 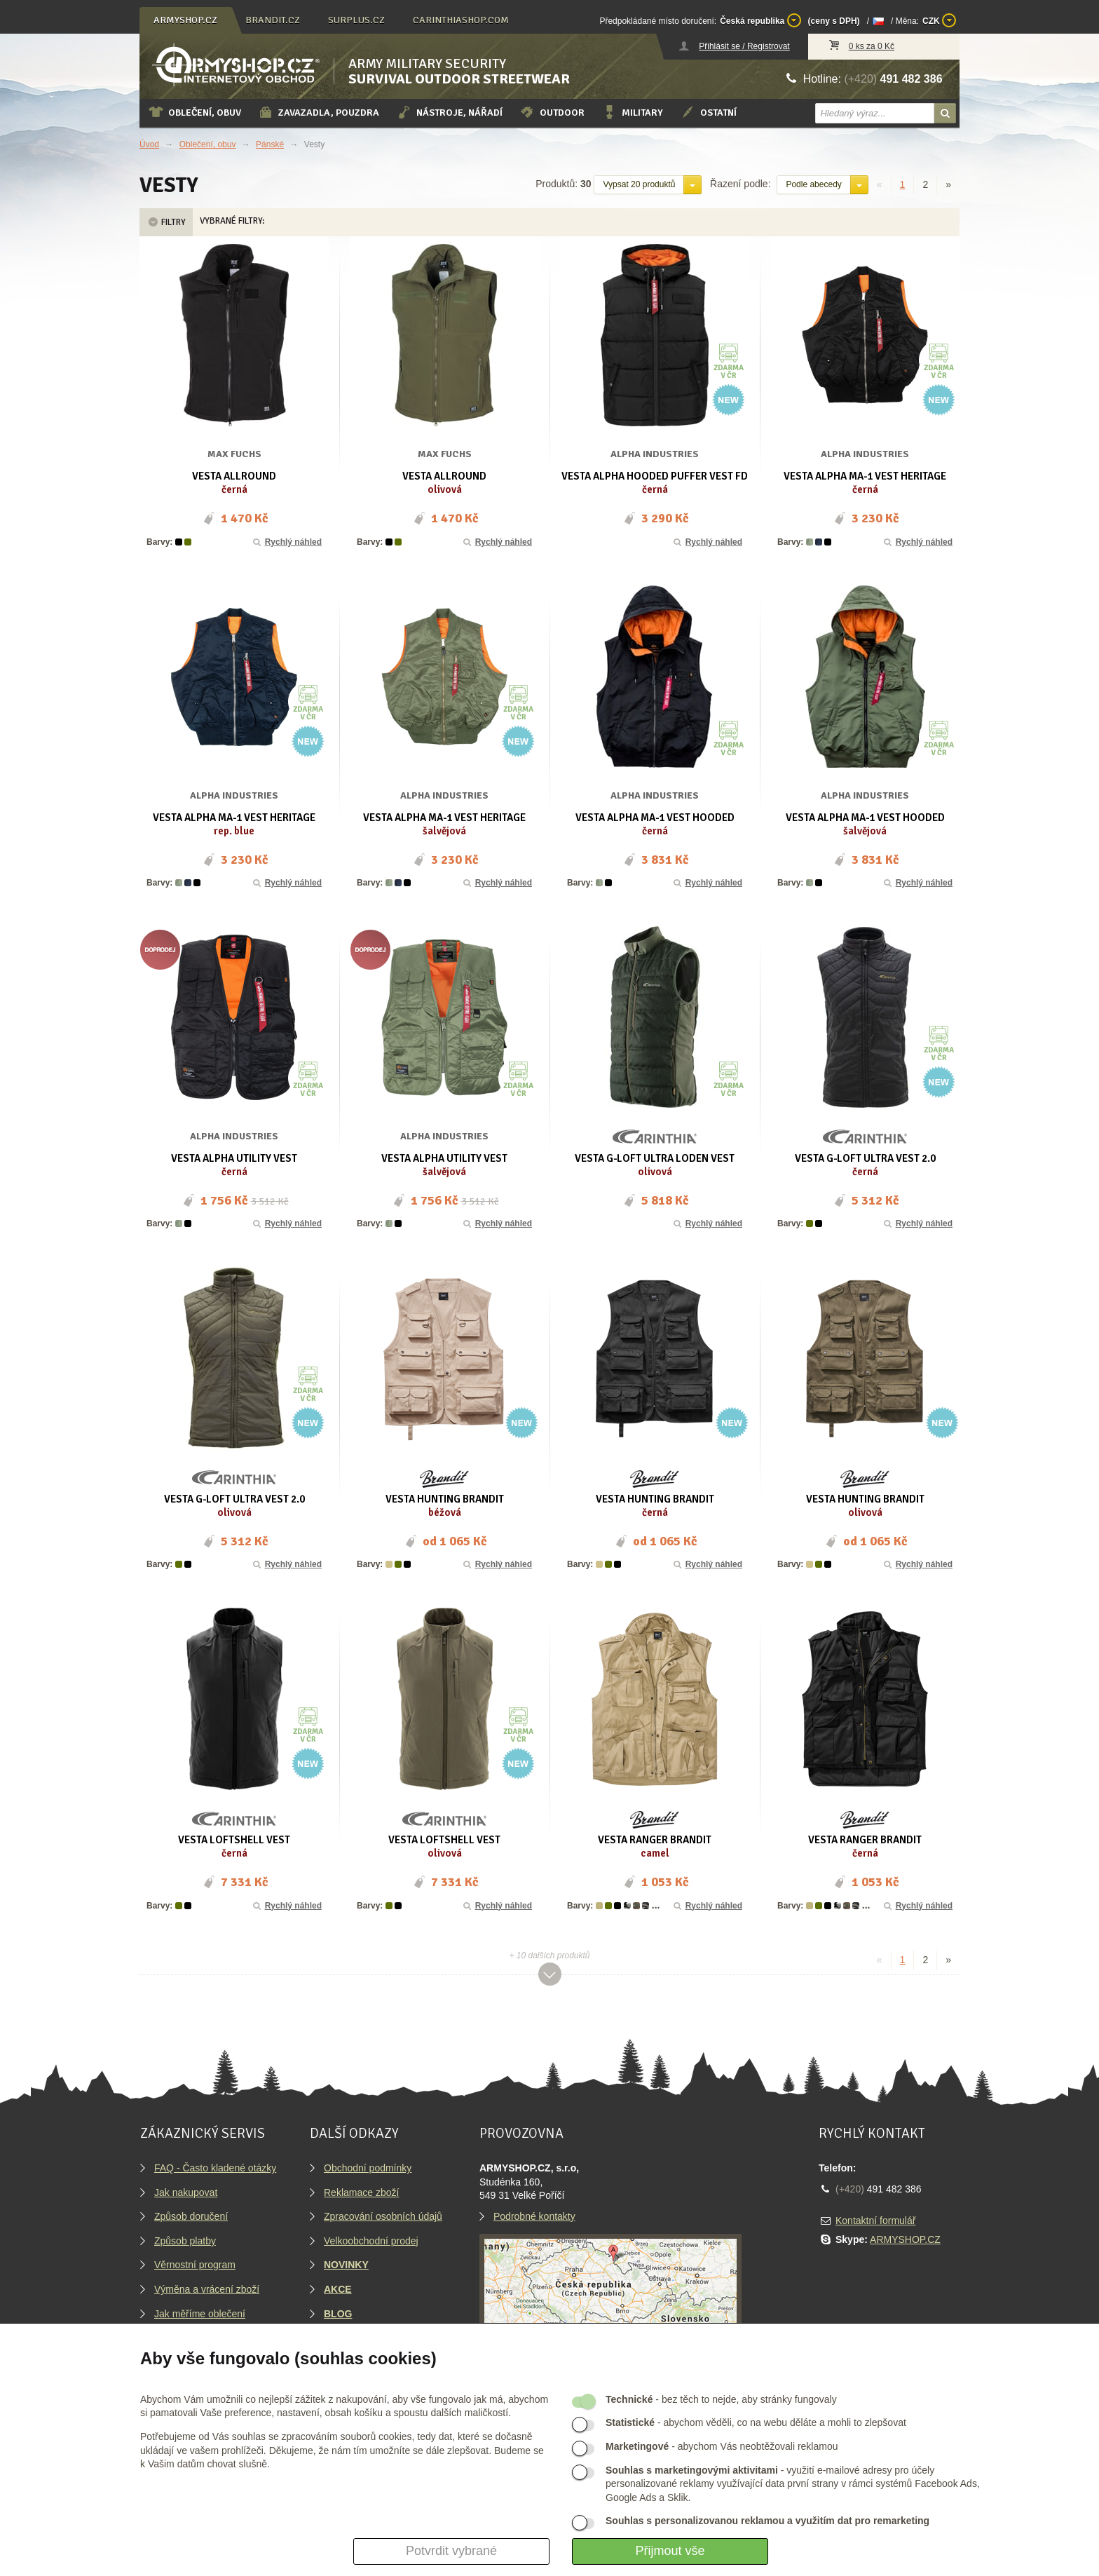 I want to click on Filtry, so click(x=166, y=222).